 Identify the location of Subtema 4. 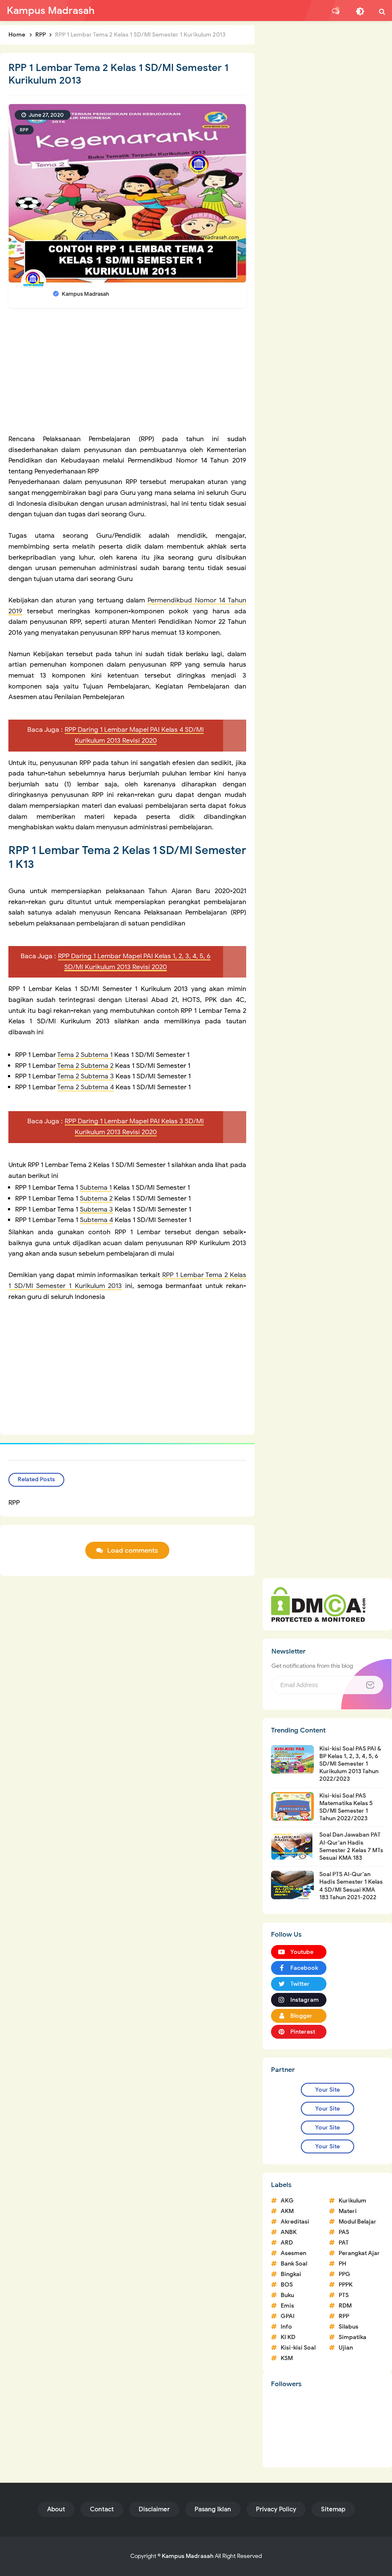
(96, 1220).